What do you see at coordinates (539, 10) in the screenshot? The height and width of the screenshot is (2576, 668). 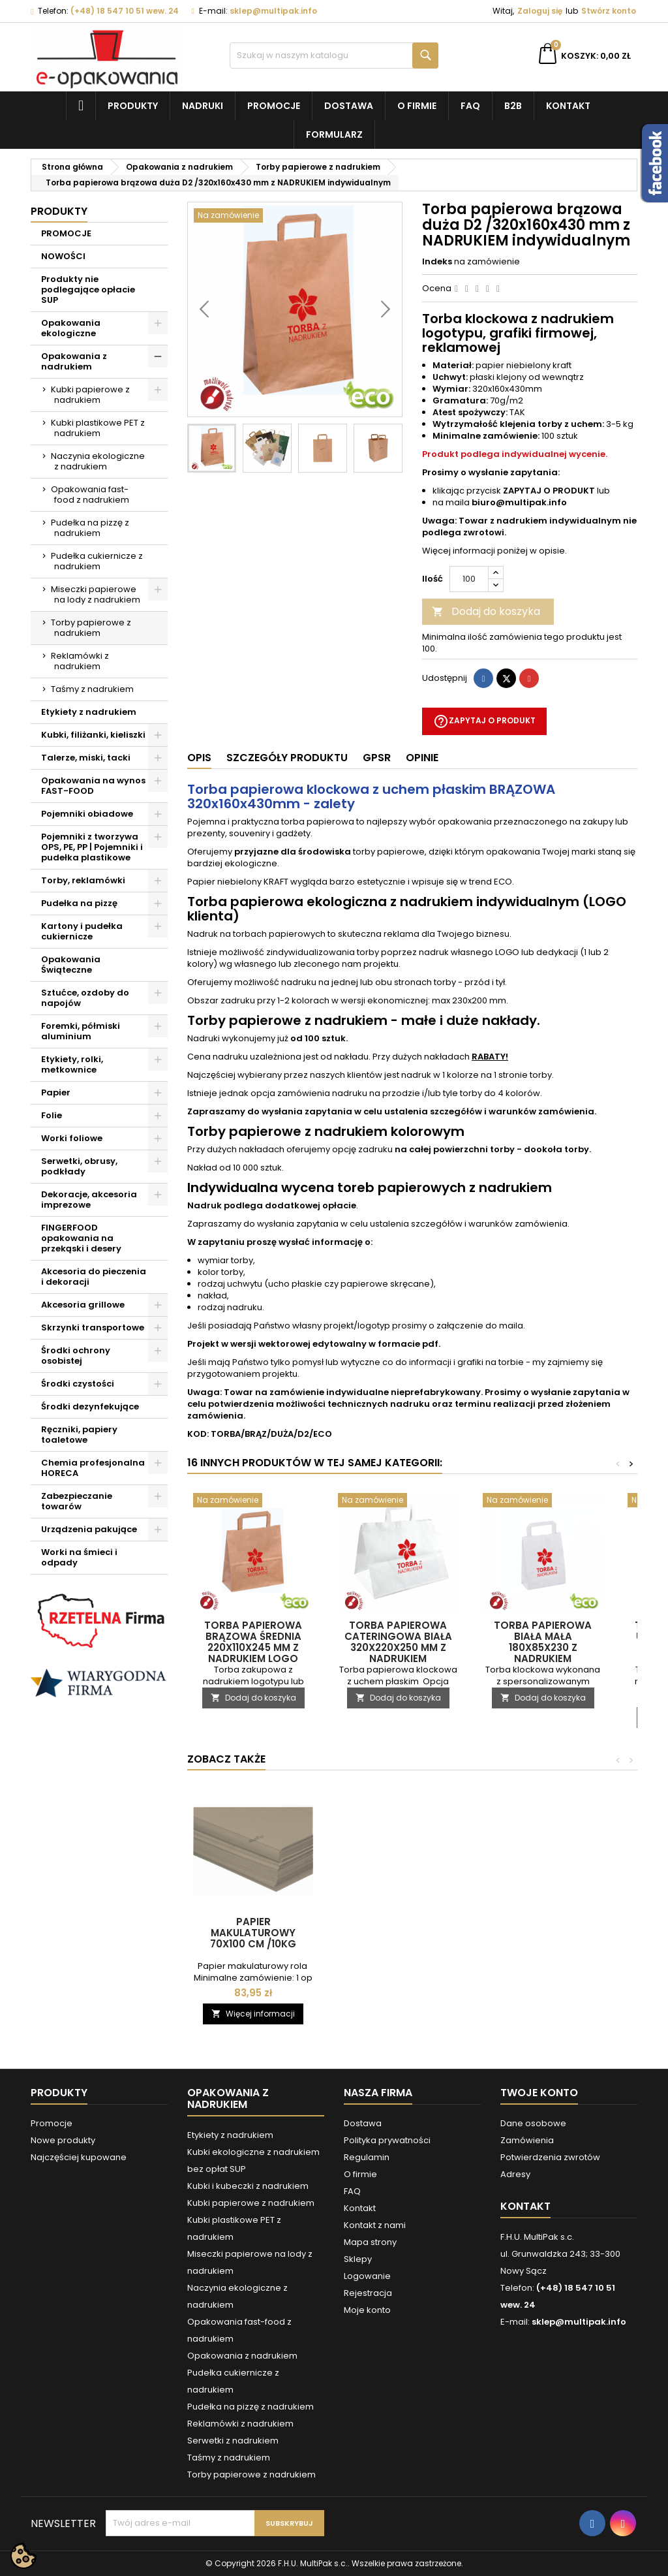 I see `Zaloguj się` at bounding box center [539, 10].